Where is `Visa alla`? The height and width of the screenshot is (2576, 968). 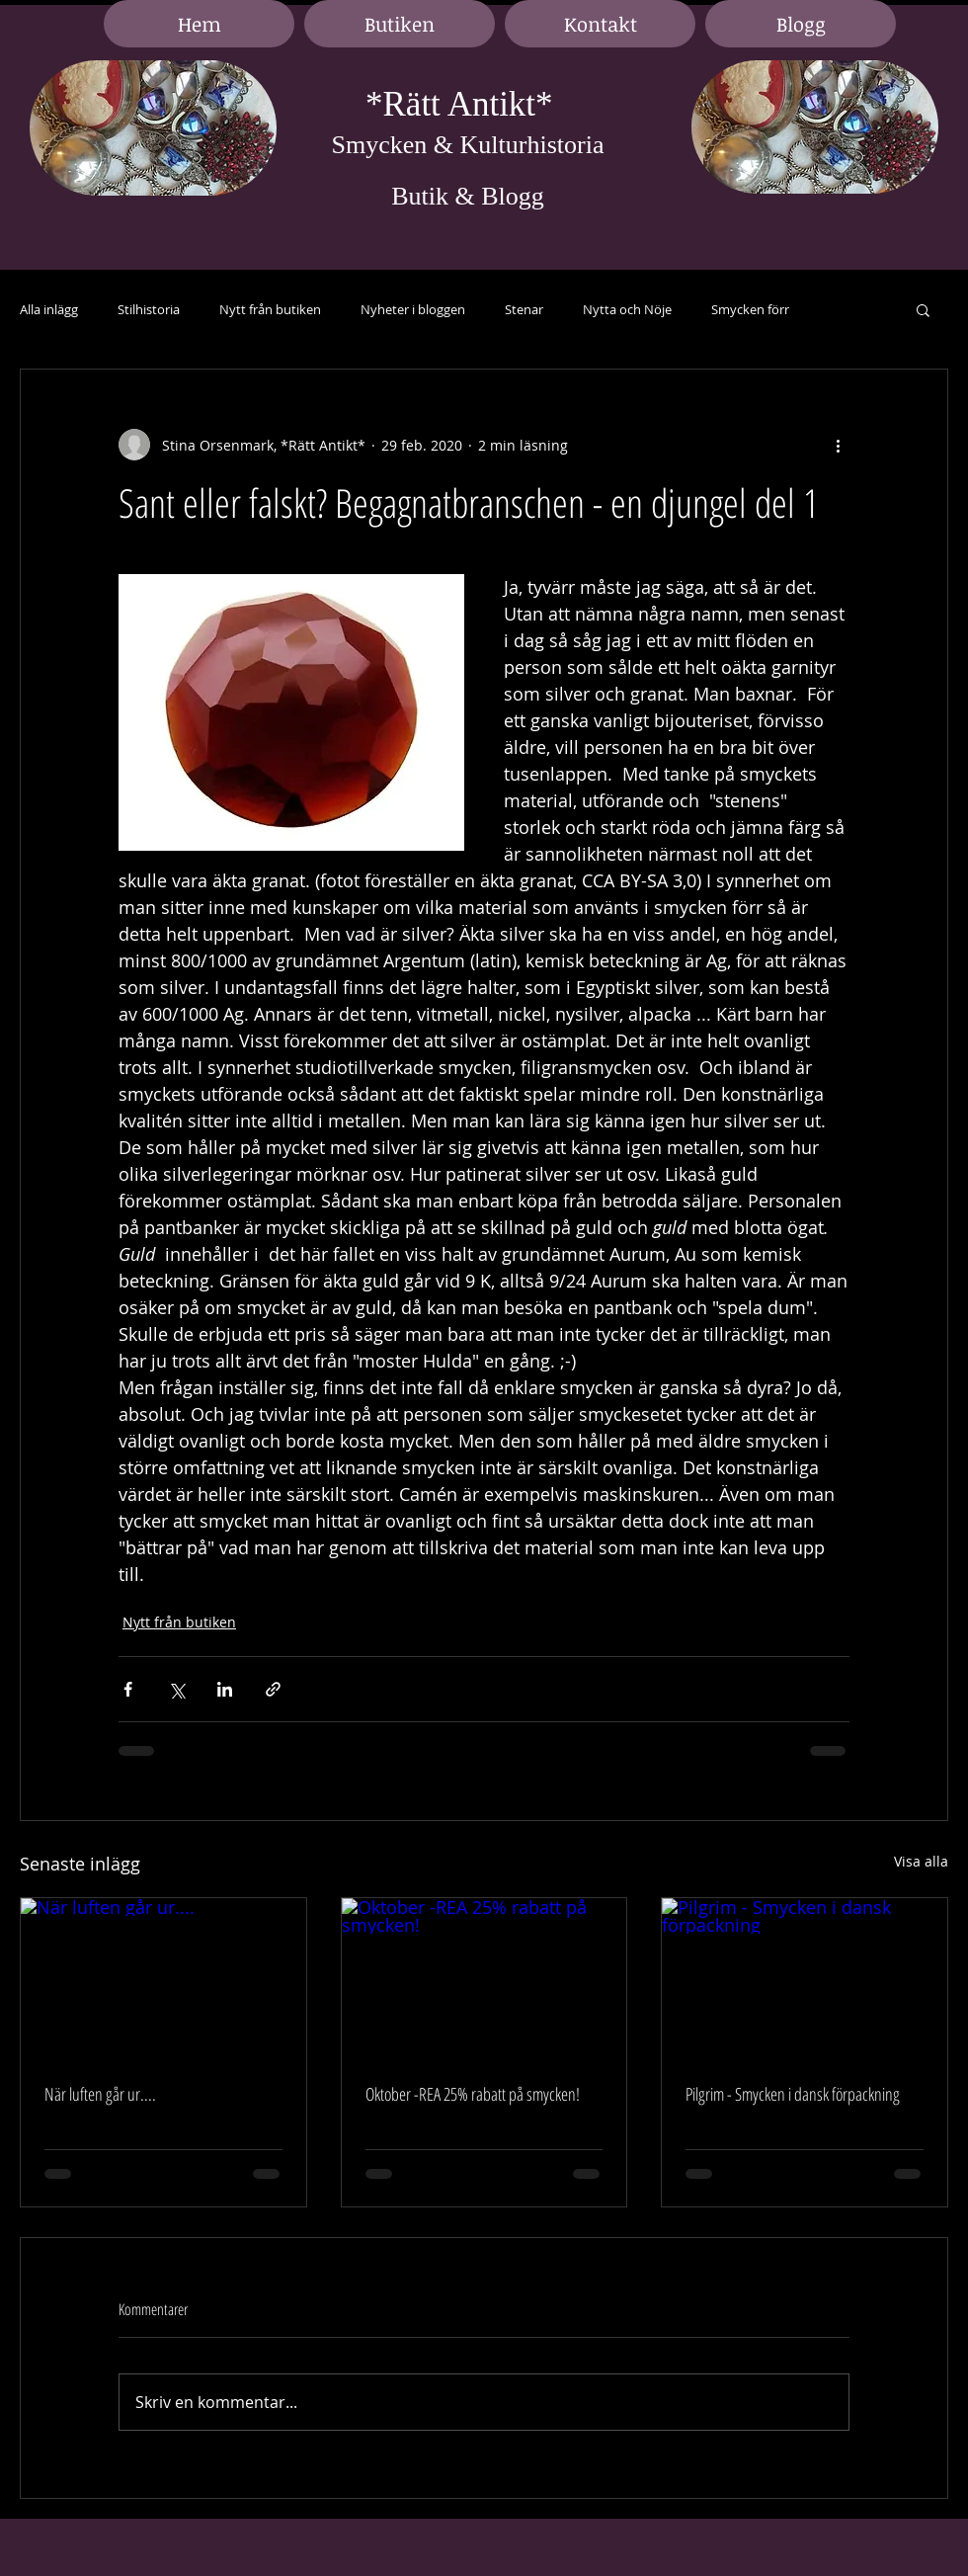
Visa alla is located at coordinates (921, 1861).